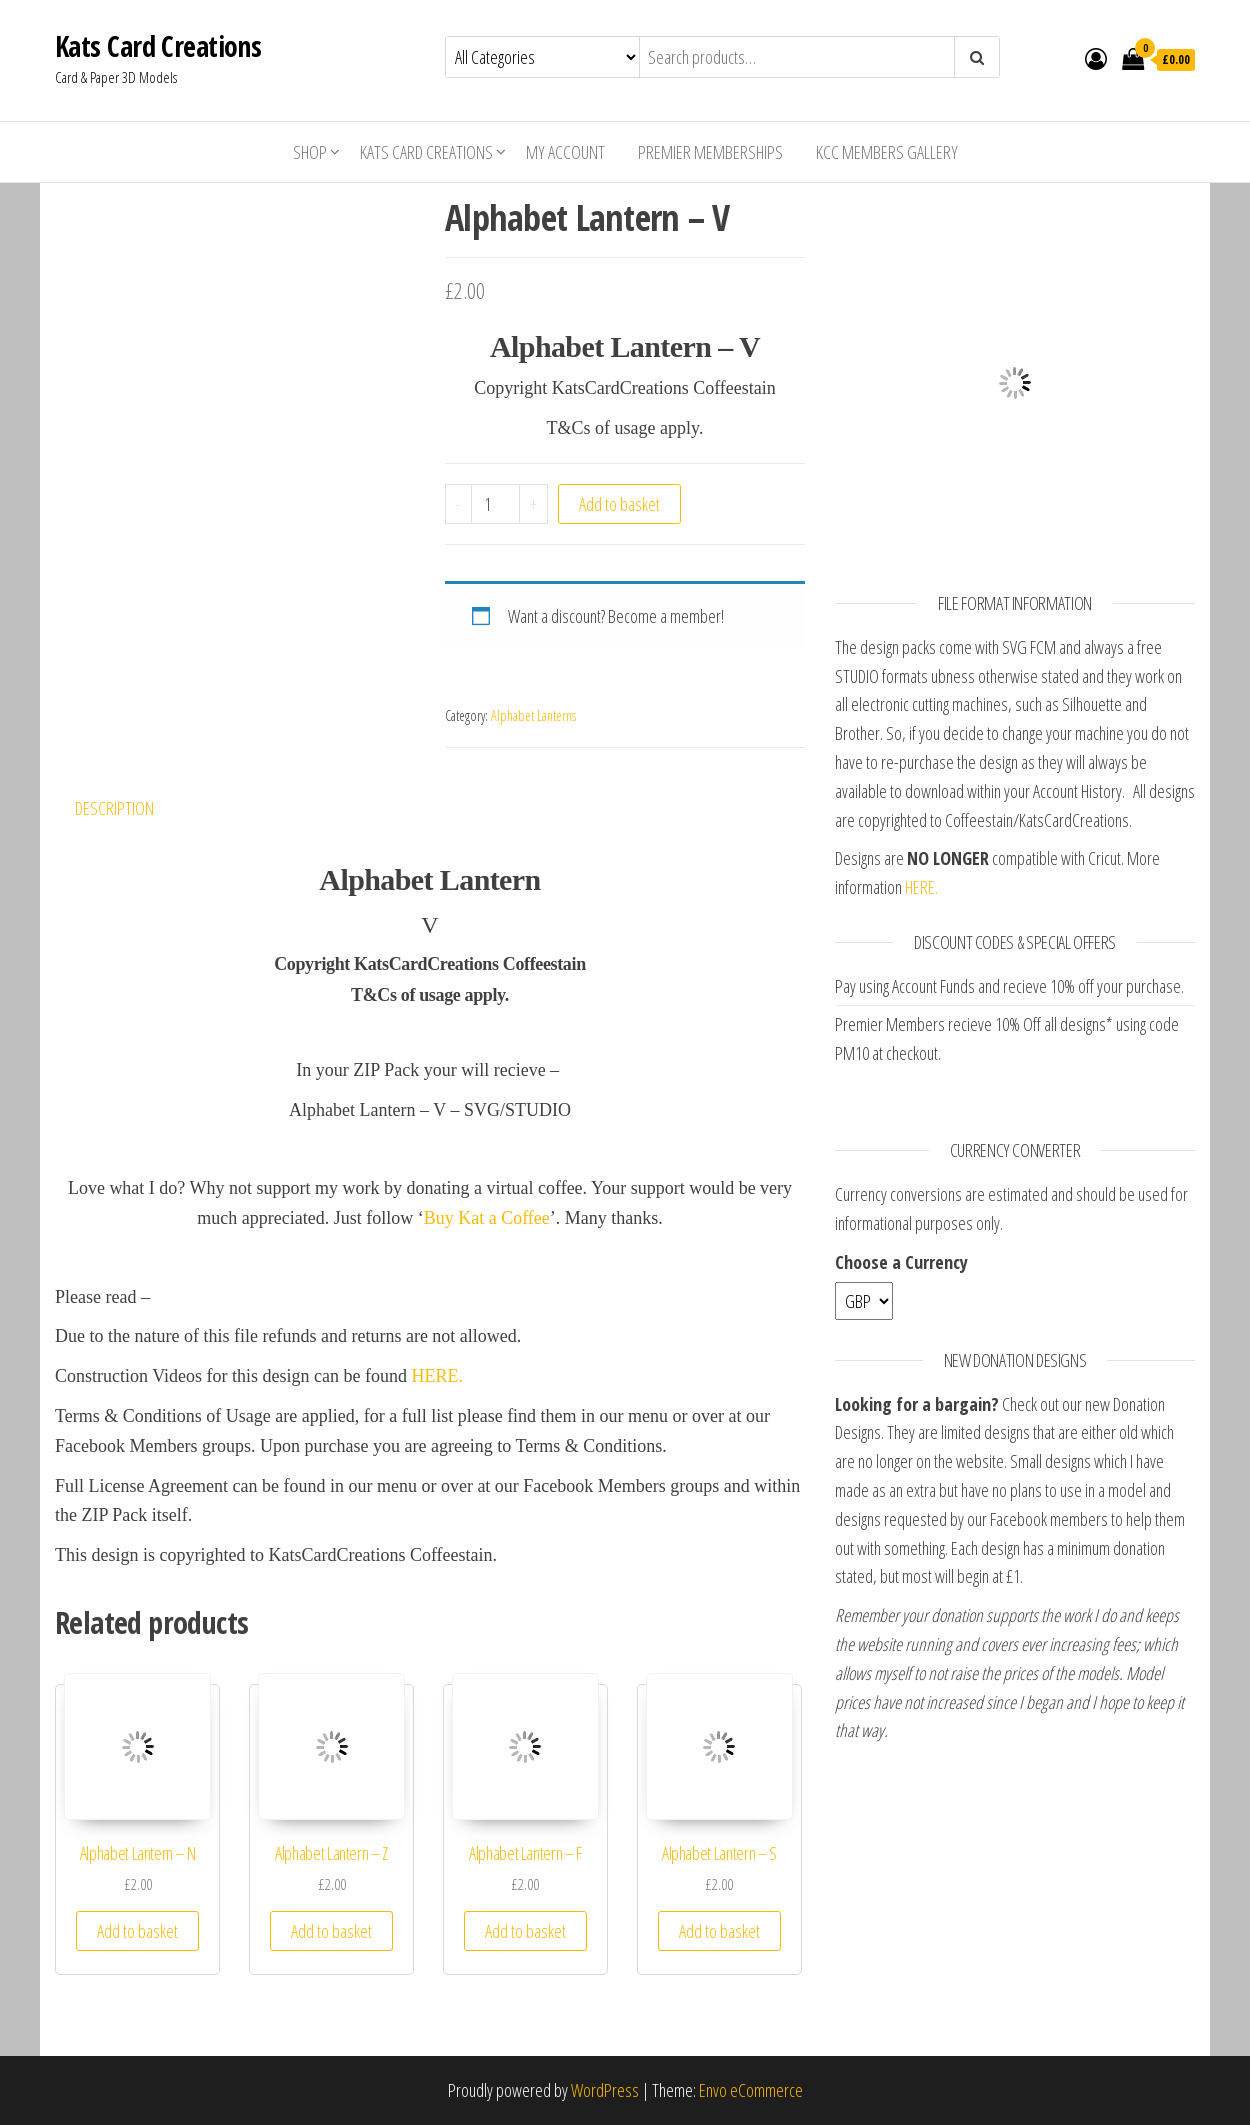 The height and width of the screenshot is (2125, 1250). I want to click on Kats Card Creations, so click(158, 46).